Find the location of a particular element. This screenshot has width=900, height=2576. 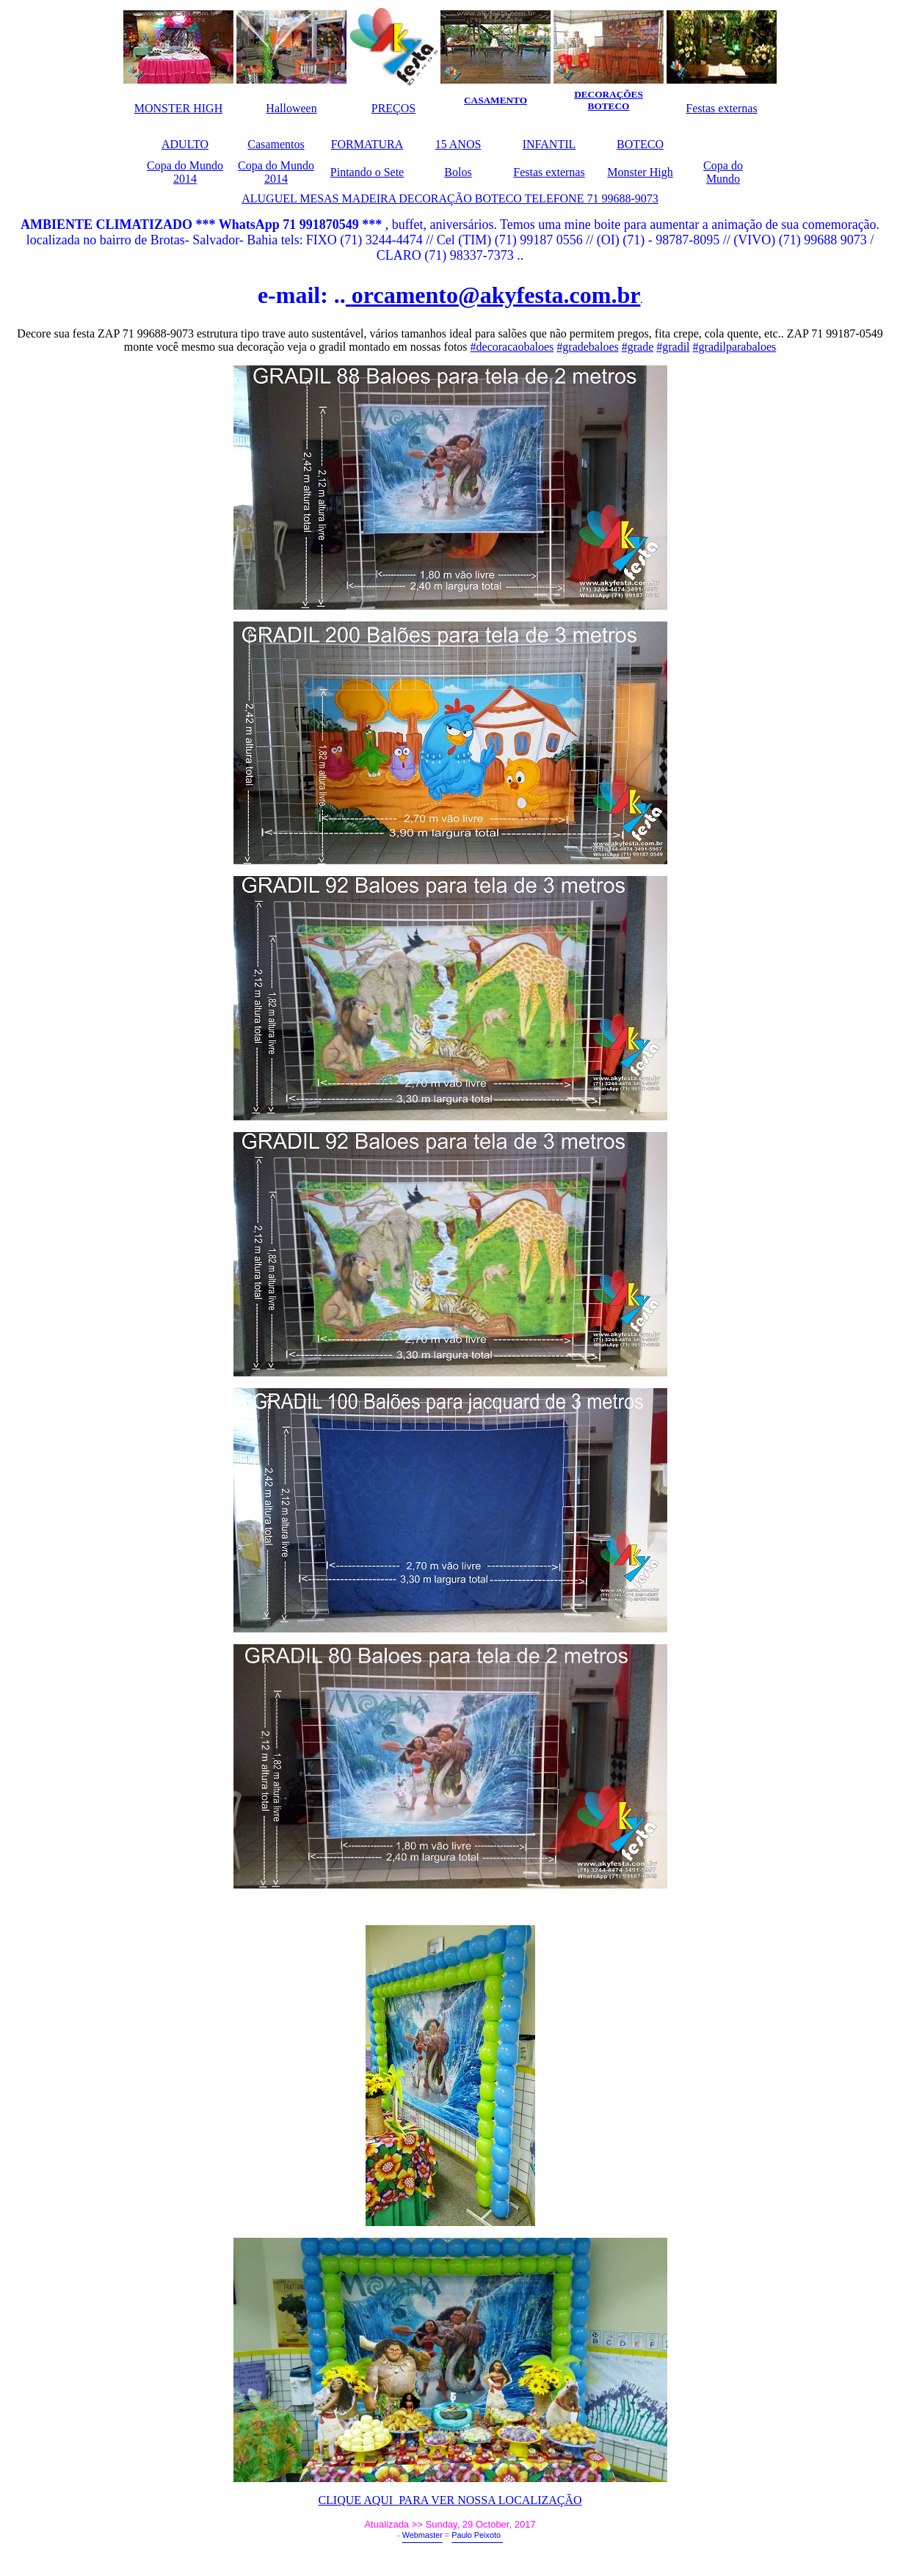

Bolos is located at coordinates (457, 172).